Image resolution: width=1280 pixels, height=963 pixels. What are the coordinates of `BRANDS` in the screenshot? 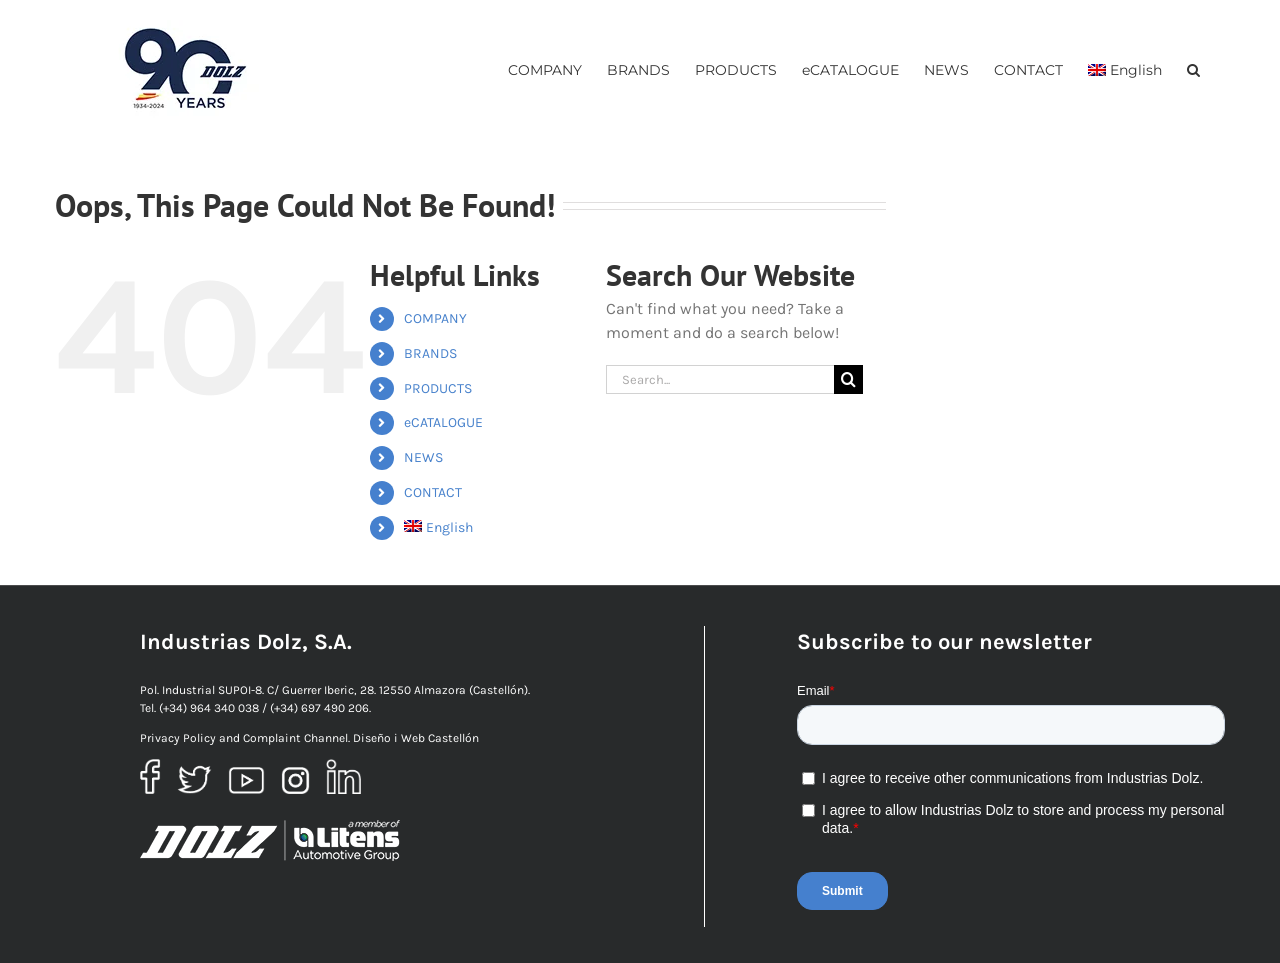 It's located at (430, 353).